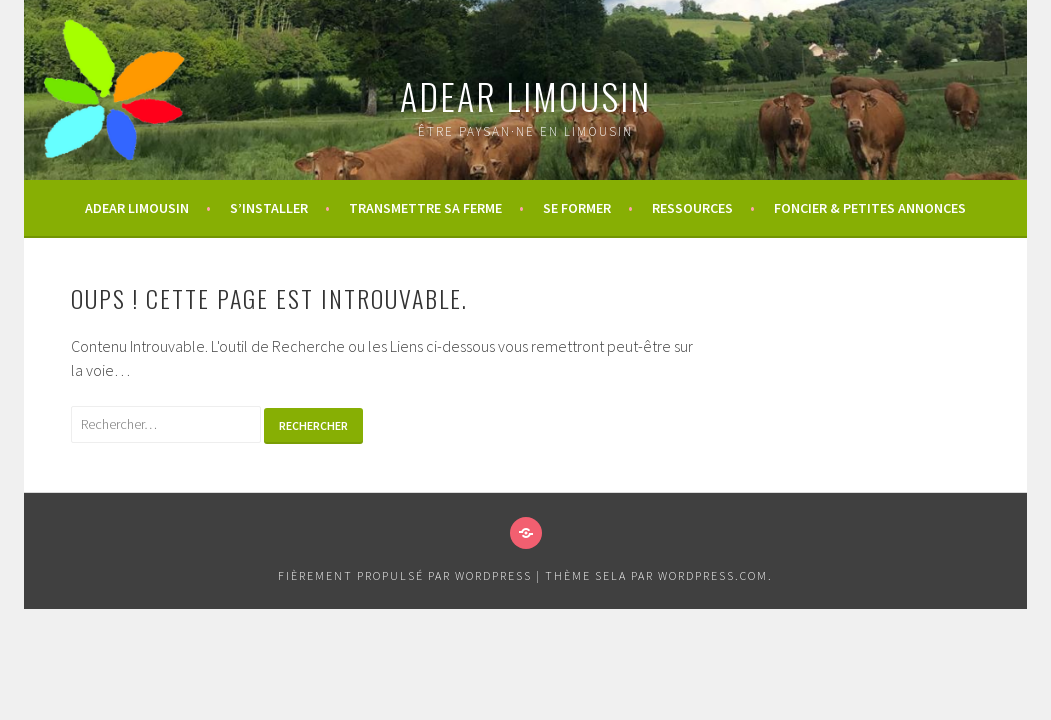  What do you see at coordinates (405, 575) in the screenshot?
I see `Fièrement propulsé par WordPress` at bounding box center [405, 575].